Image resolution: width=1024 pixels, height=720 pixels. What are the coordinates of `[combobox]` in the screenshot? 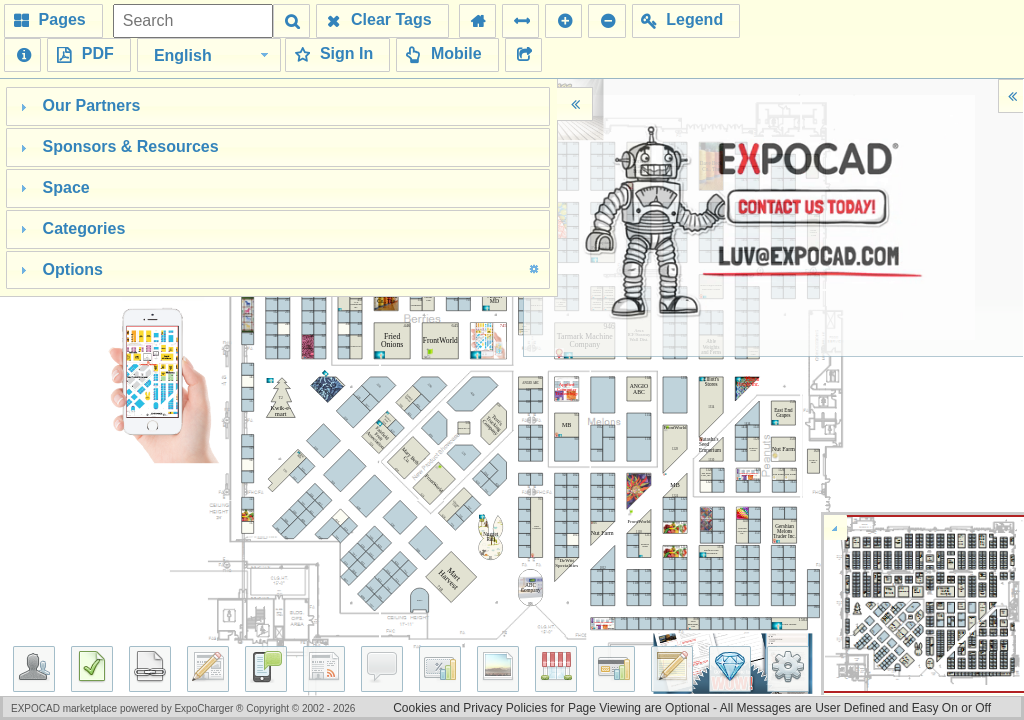 It's located at (209, 55).